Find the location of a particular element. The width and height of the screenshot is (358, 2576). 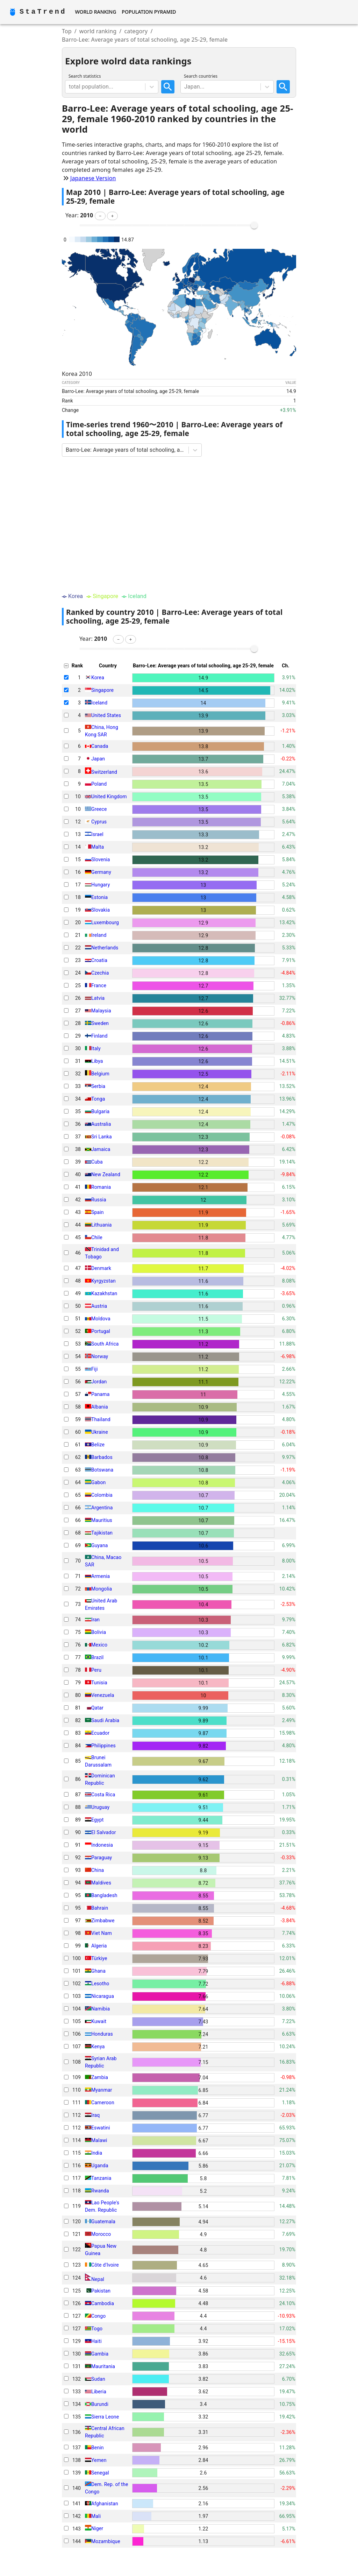

Burundi is located at coordinates (99, 2404).